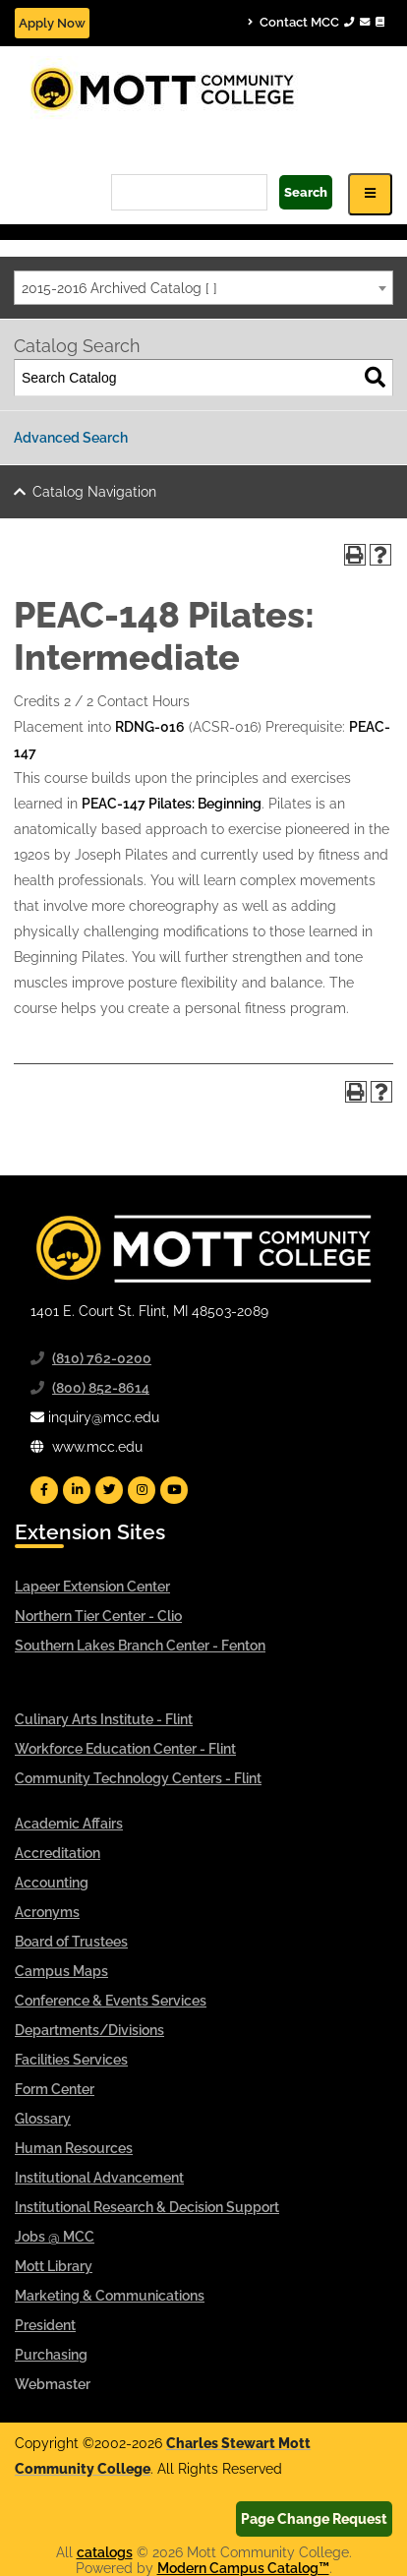  I want to click on [Print-Friendly Page (opens a new window)], so click(355, 555).